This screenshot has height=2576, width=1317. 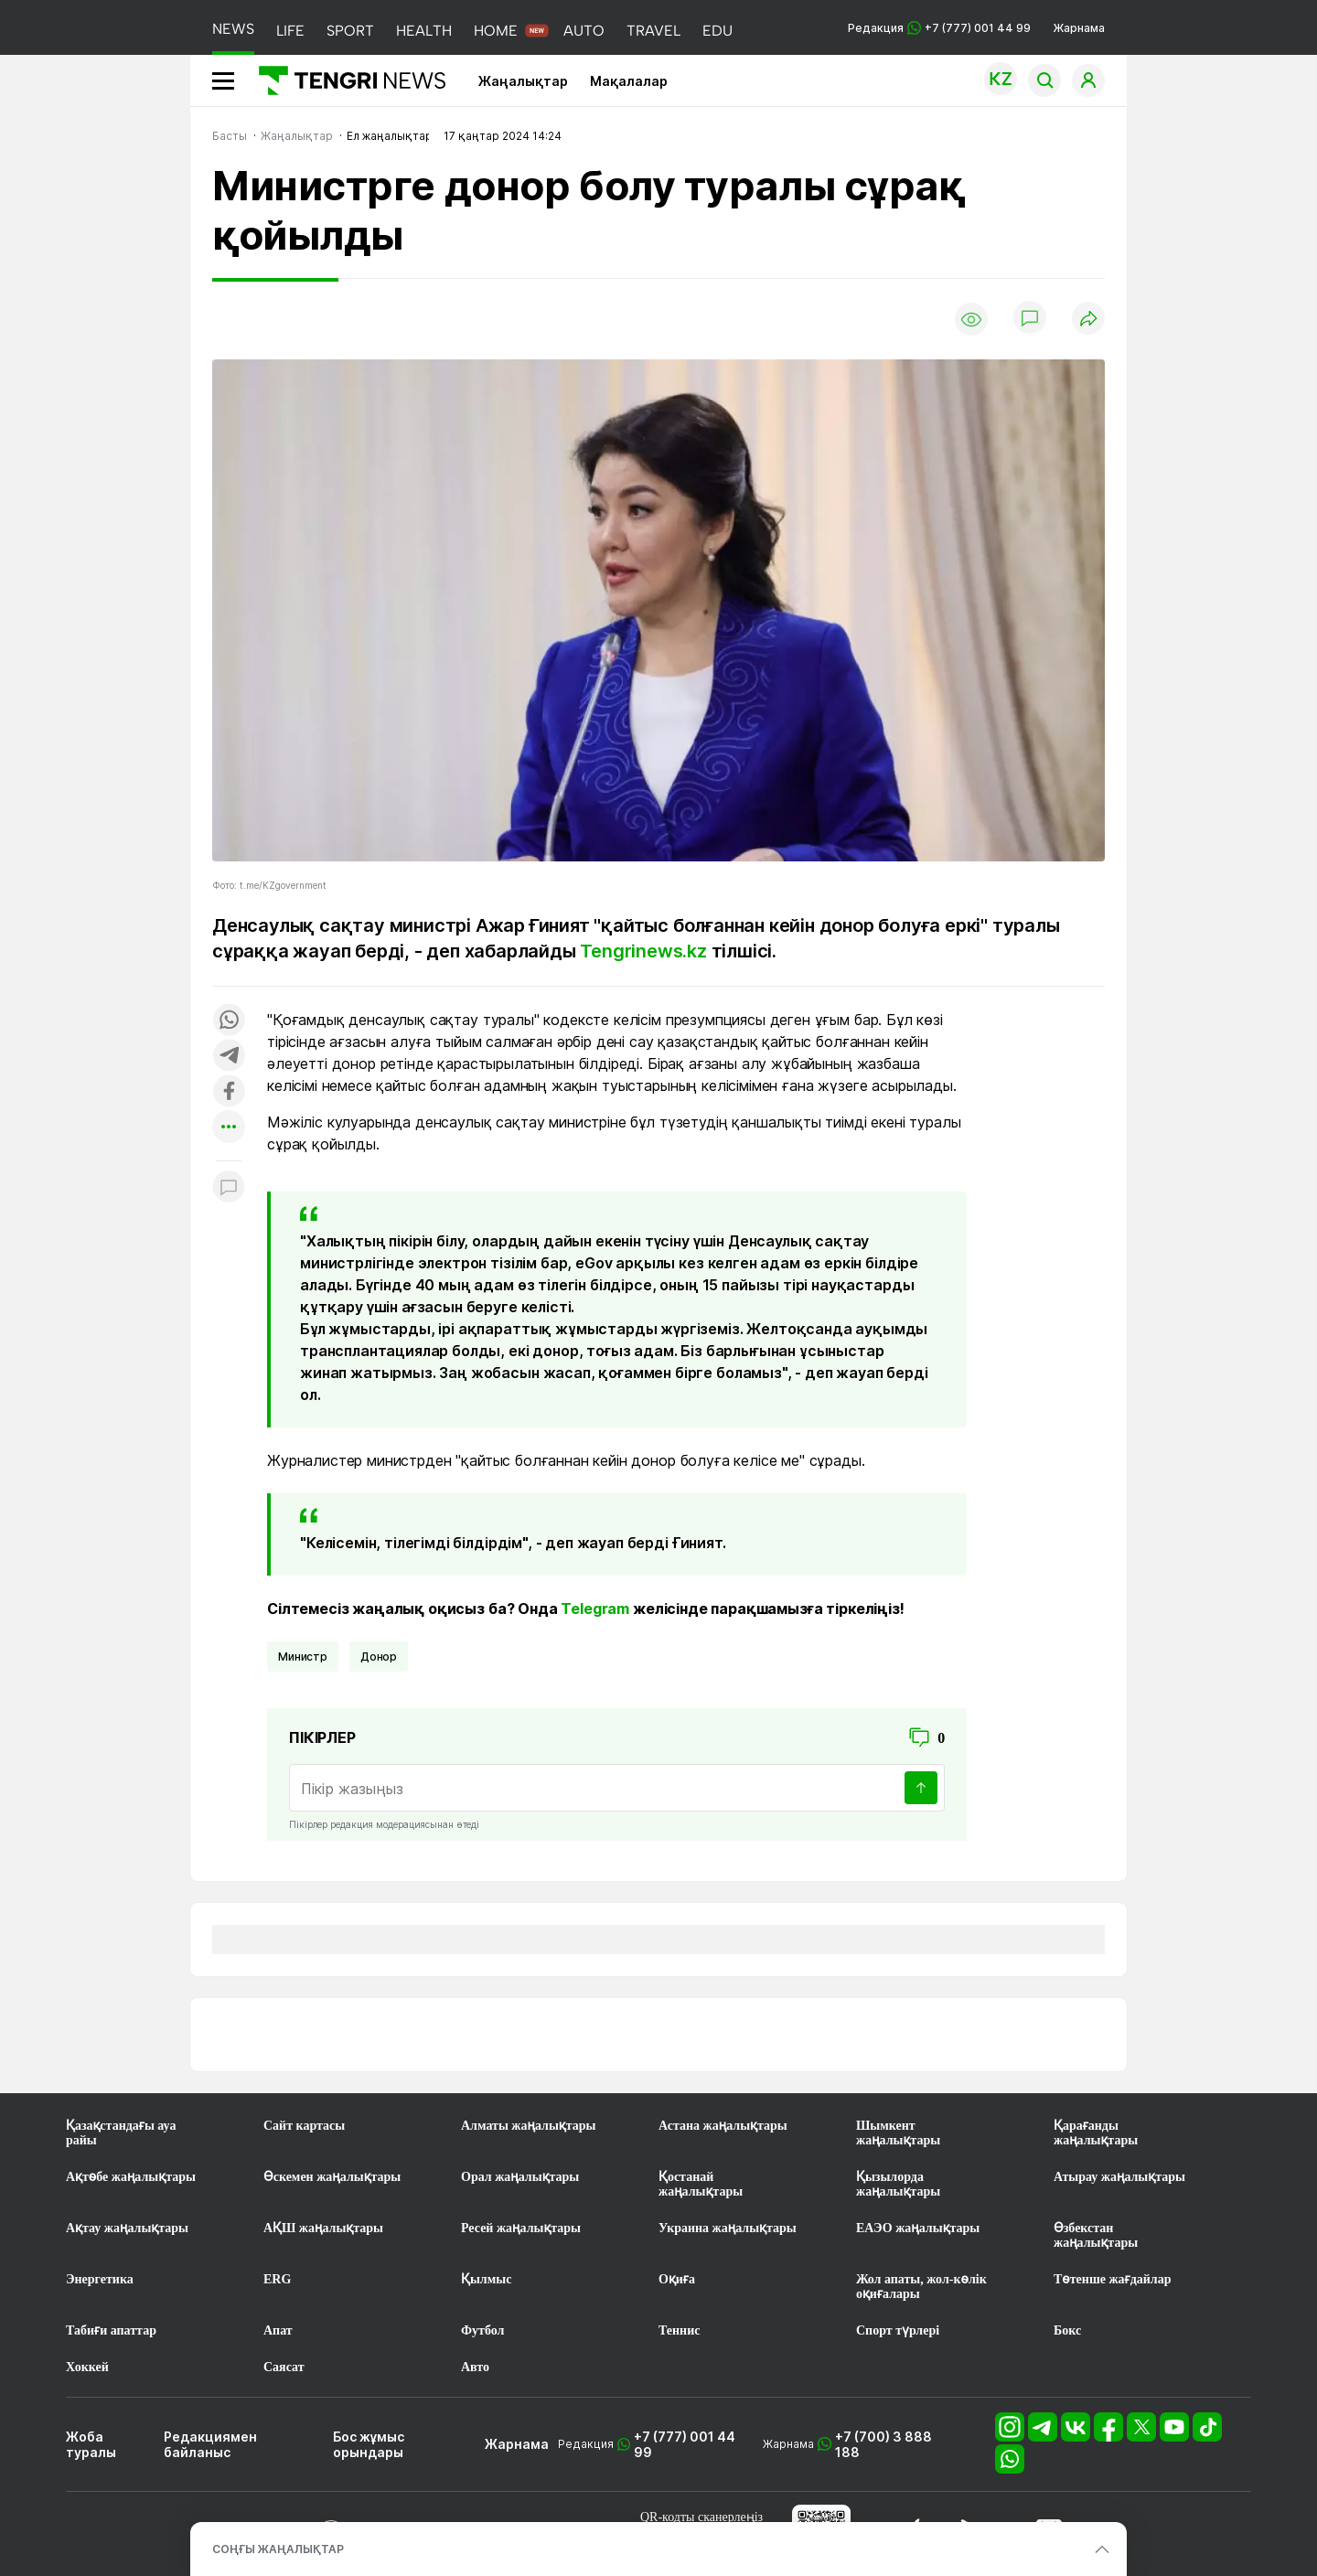 What do you see at coordinates (1079, 28) in the screenshot?
I see `Жарнама` at bounding box center [1079, 28].